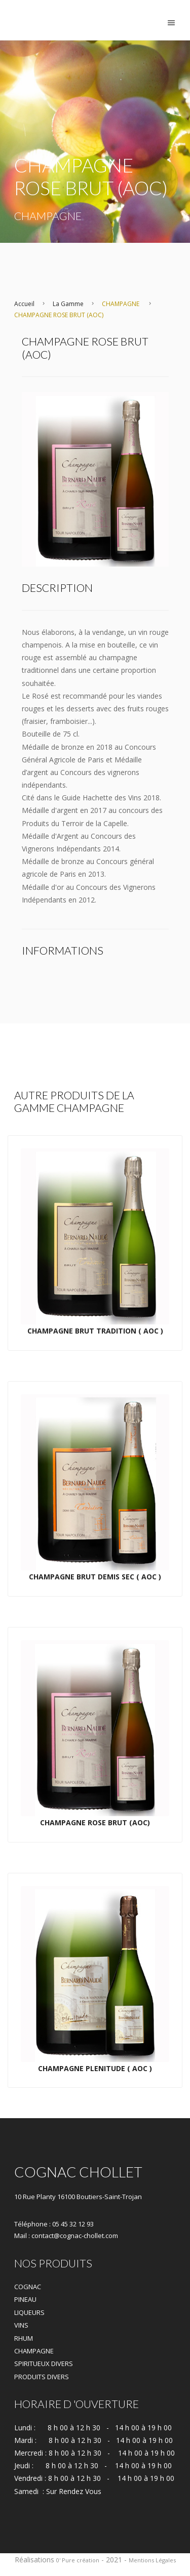 Image resolution: width=190 pixels, height=2576 pixels. What do you see at coordinates (68, 303) in the screenshot?
I see `La Gamme` at bounding box center [68, 303].